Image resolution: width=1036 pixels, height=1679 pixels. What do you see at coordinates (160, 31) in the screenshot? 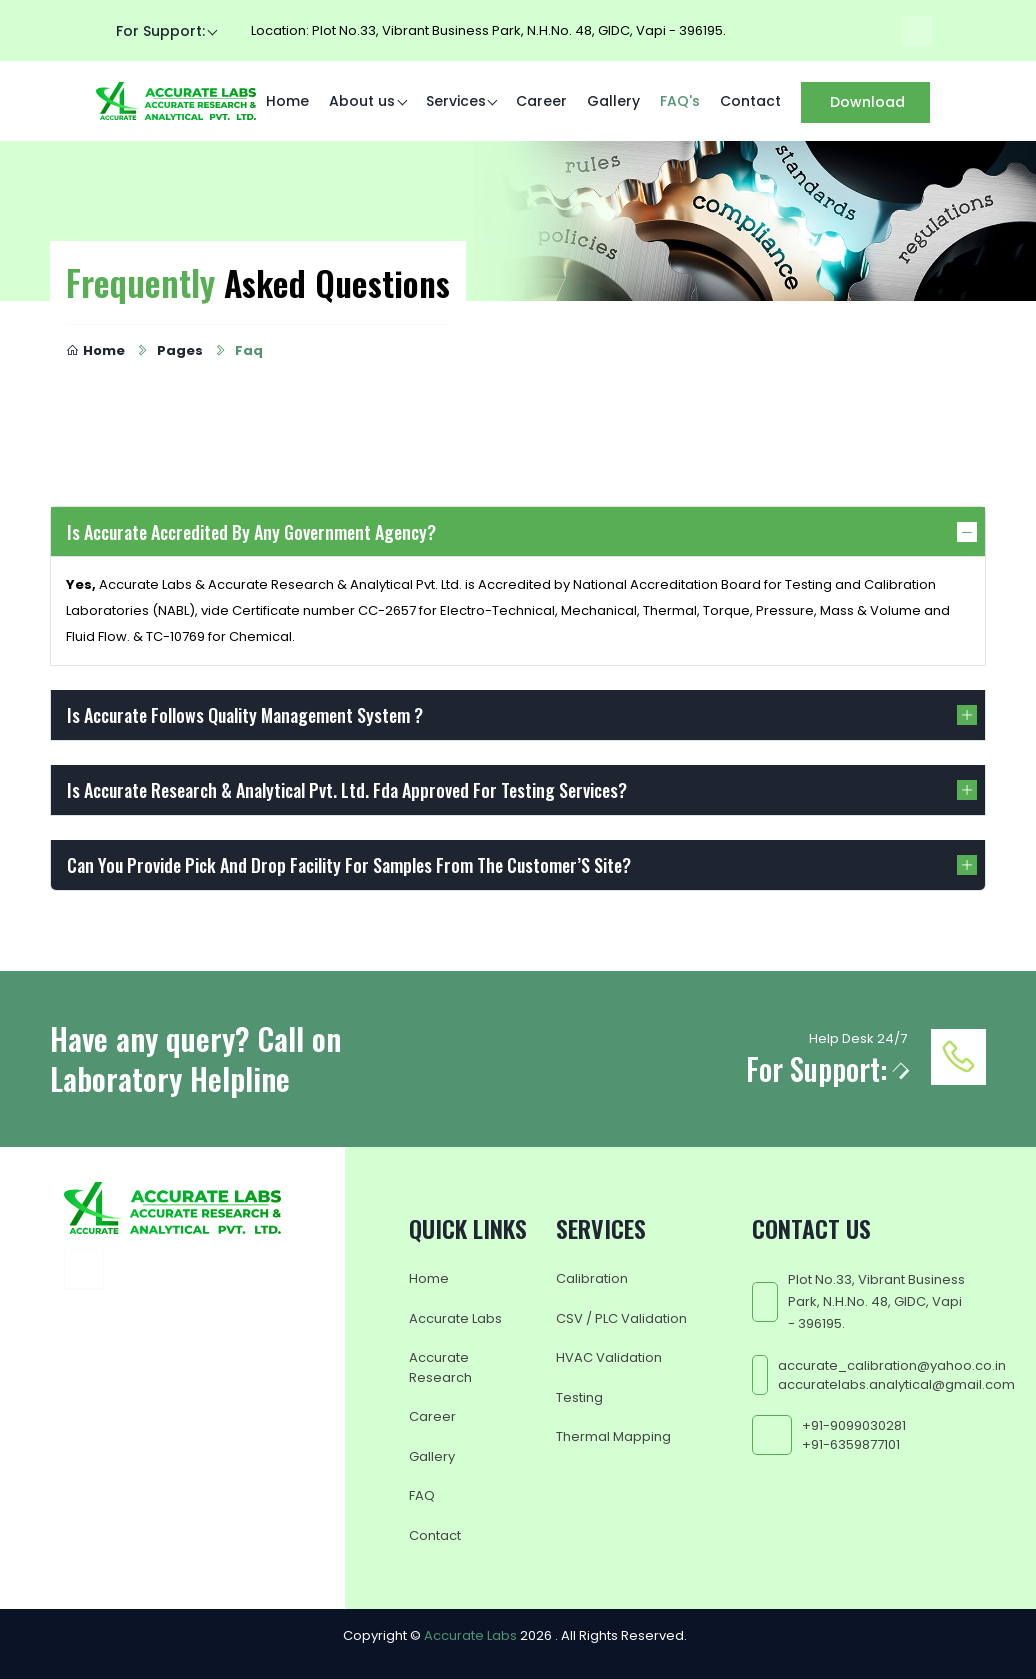
I see `For Support:` at bounding box center [160, 31].